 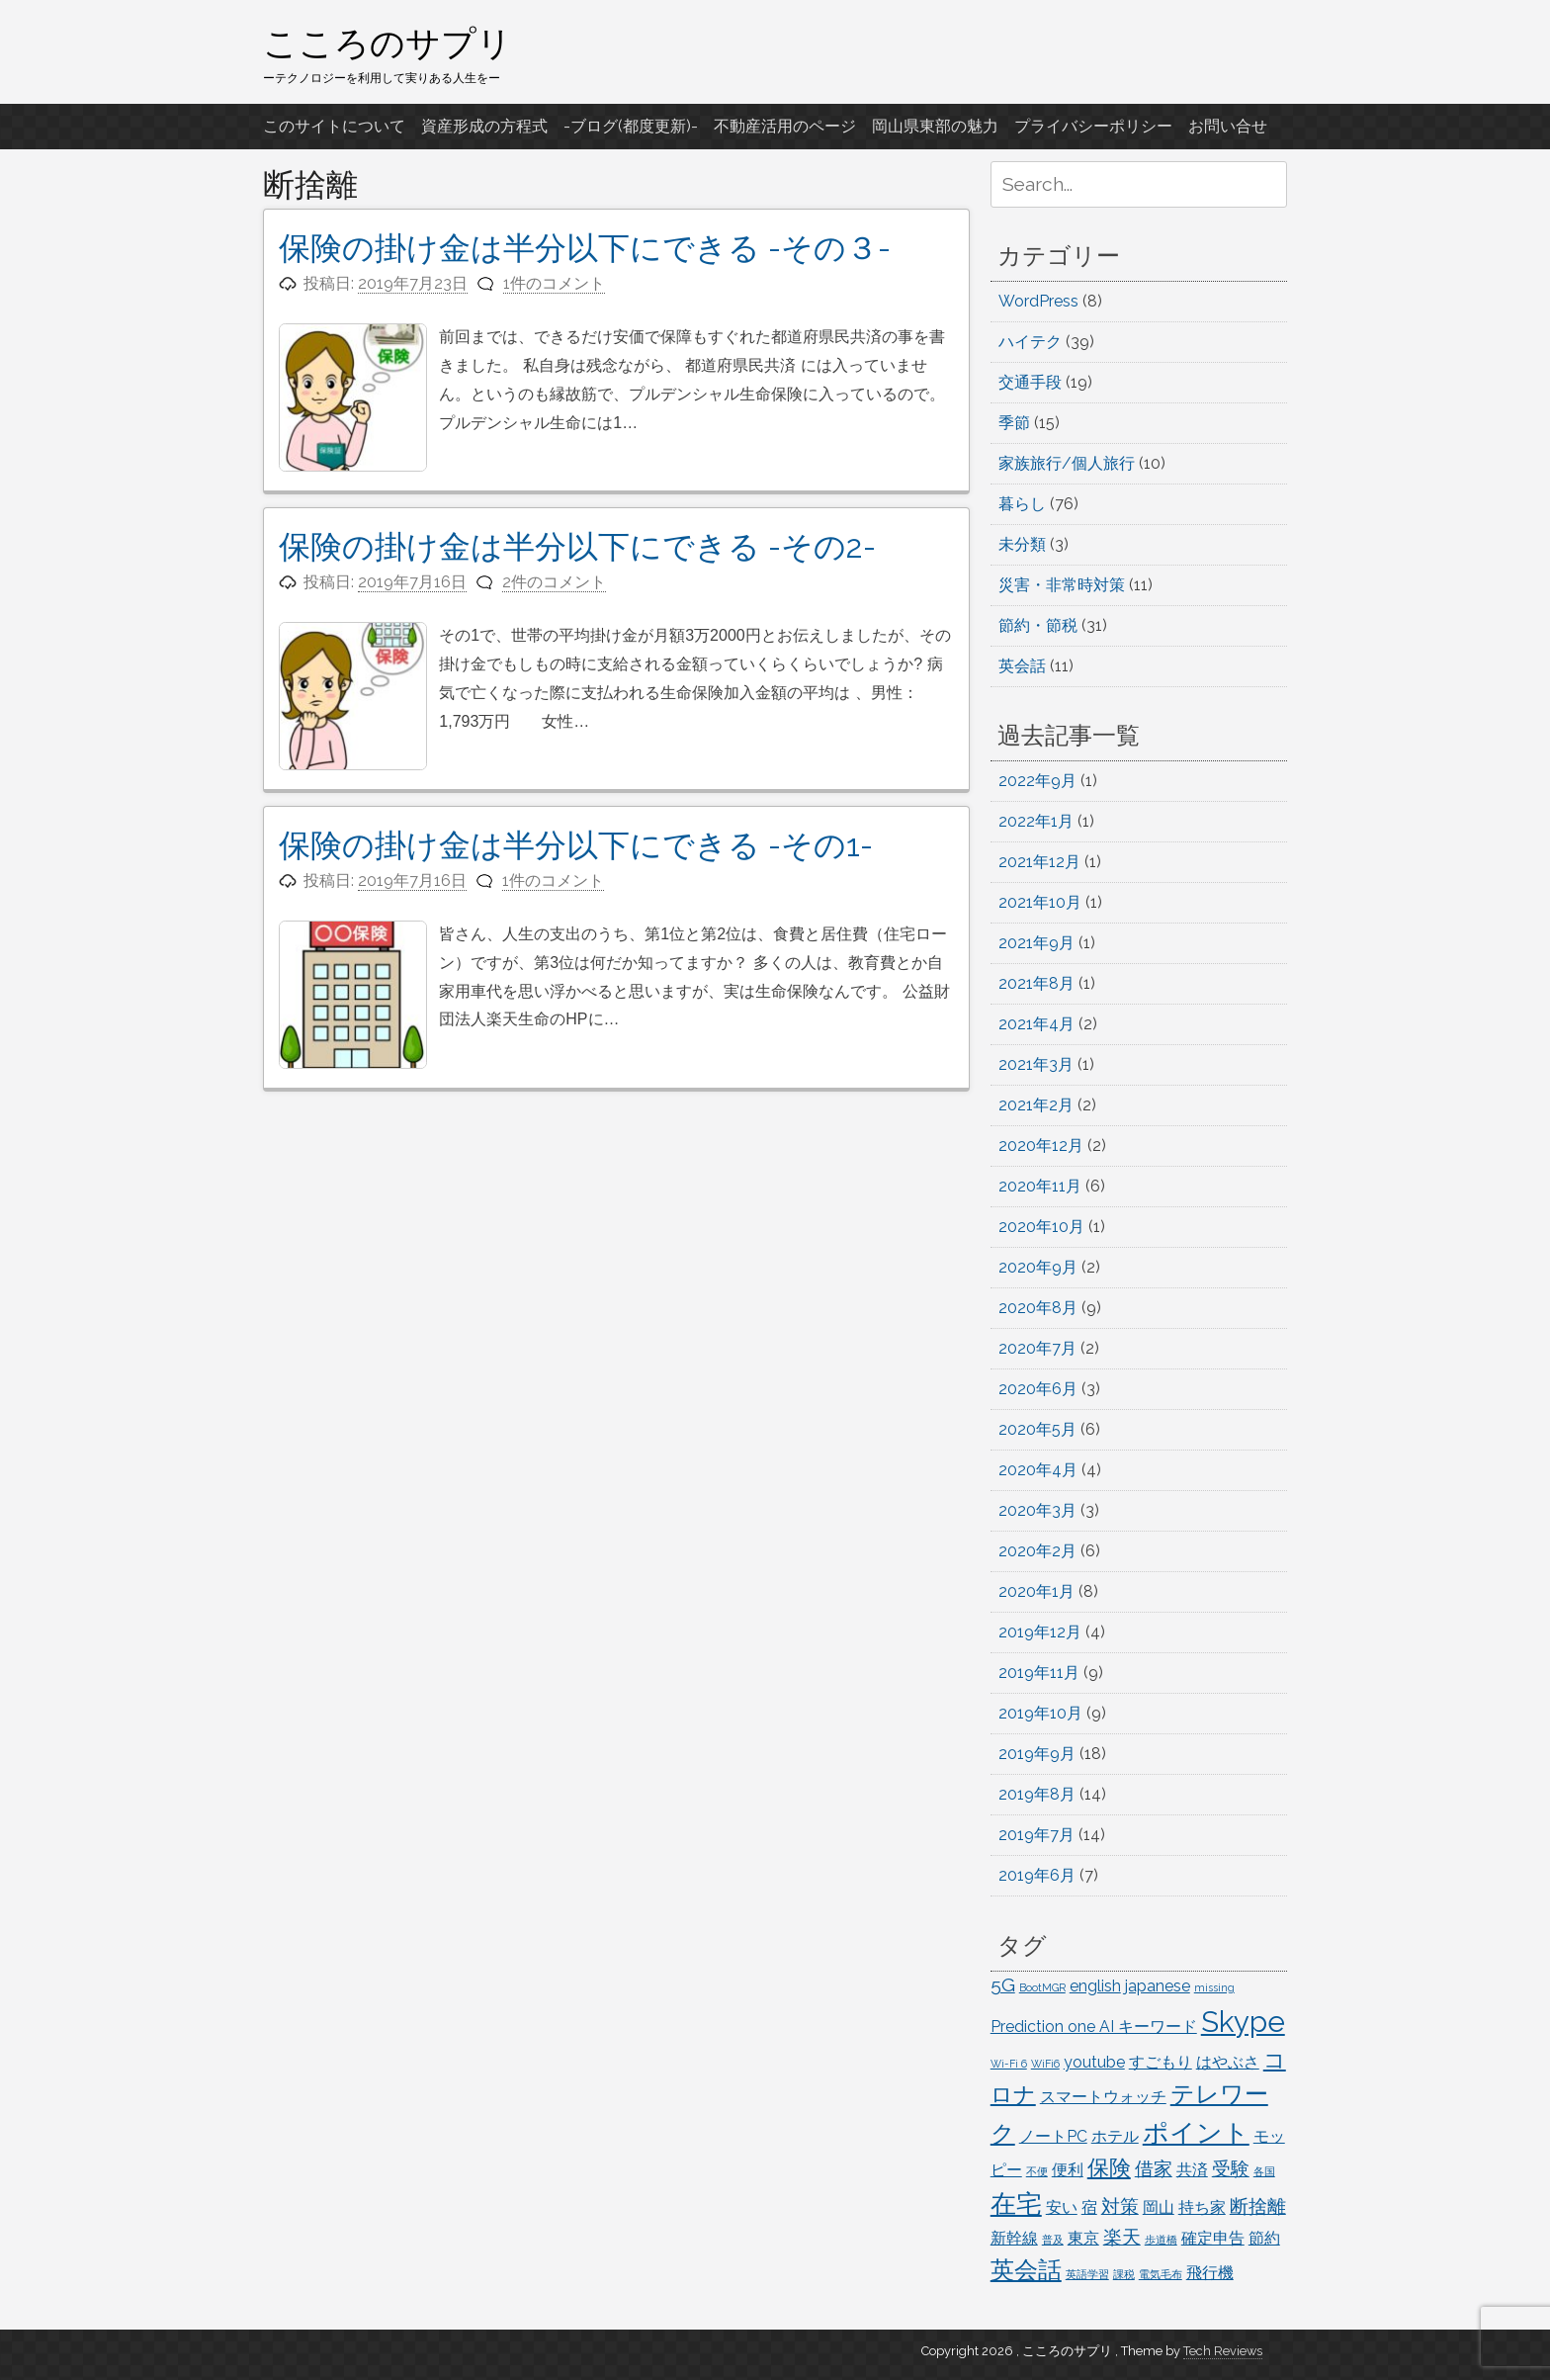 What do you see at coordinates (1037, 1307) in the screenshot?
I see `2020年8月` at bounding box center [1037, 1307].